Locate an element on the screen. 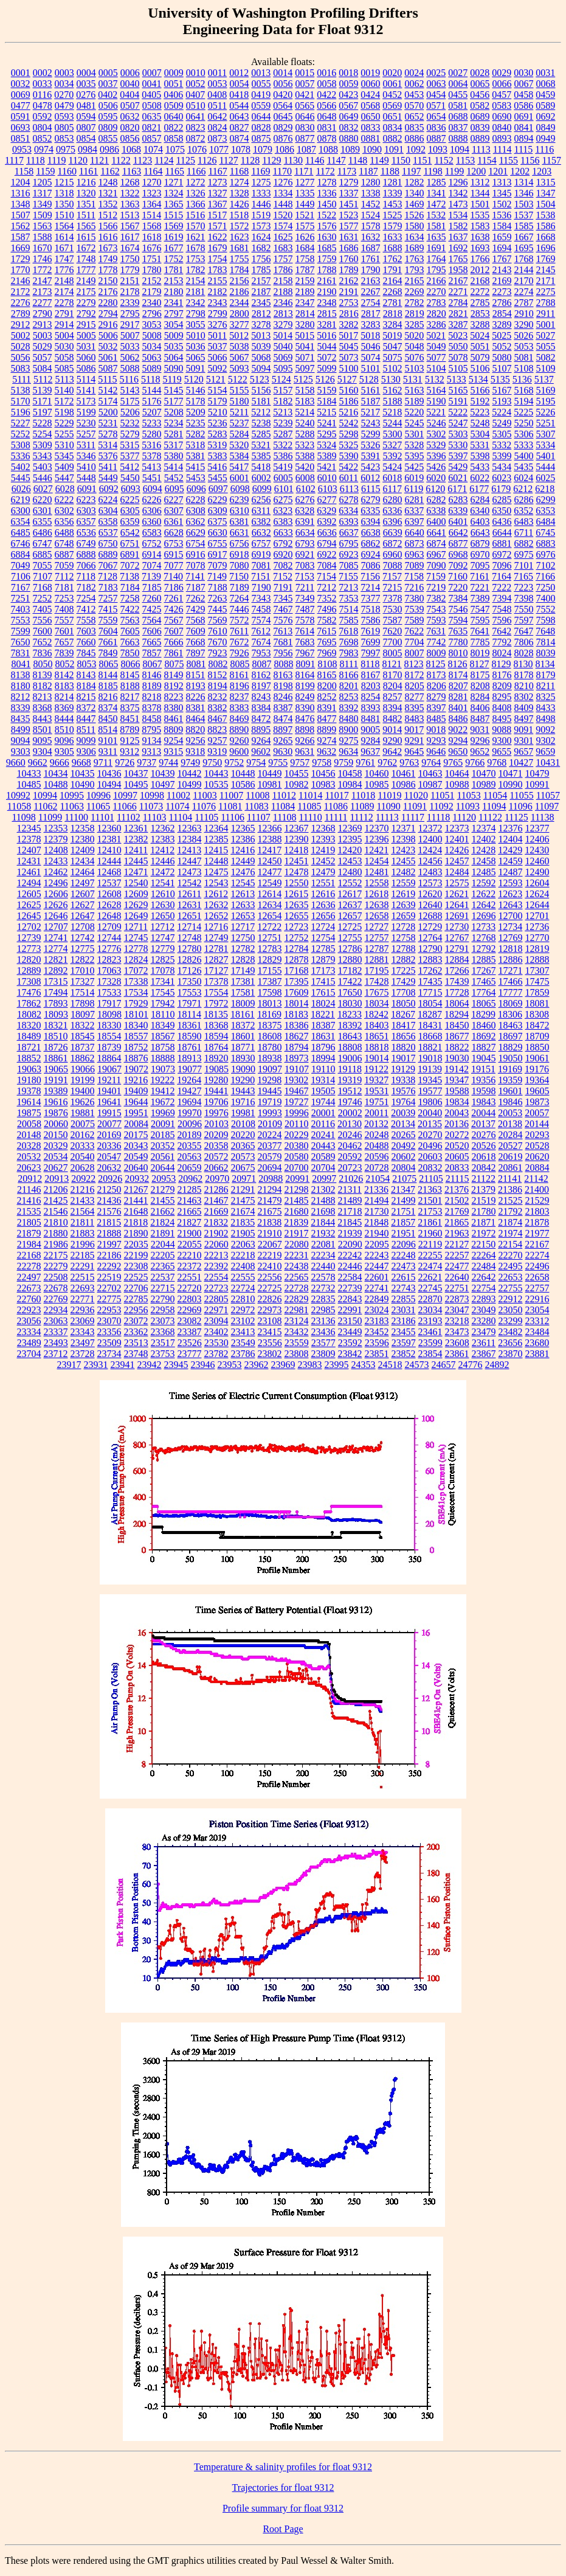  7165 is located at coordinates (523, 576).